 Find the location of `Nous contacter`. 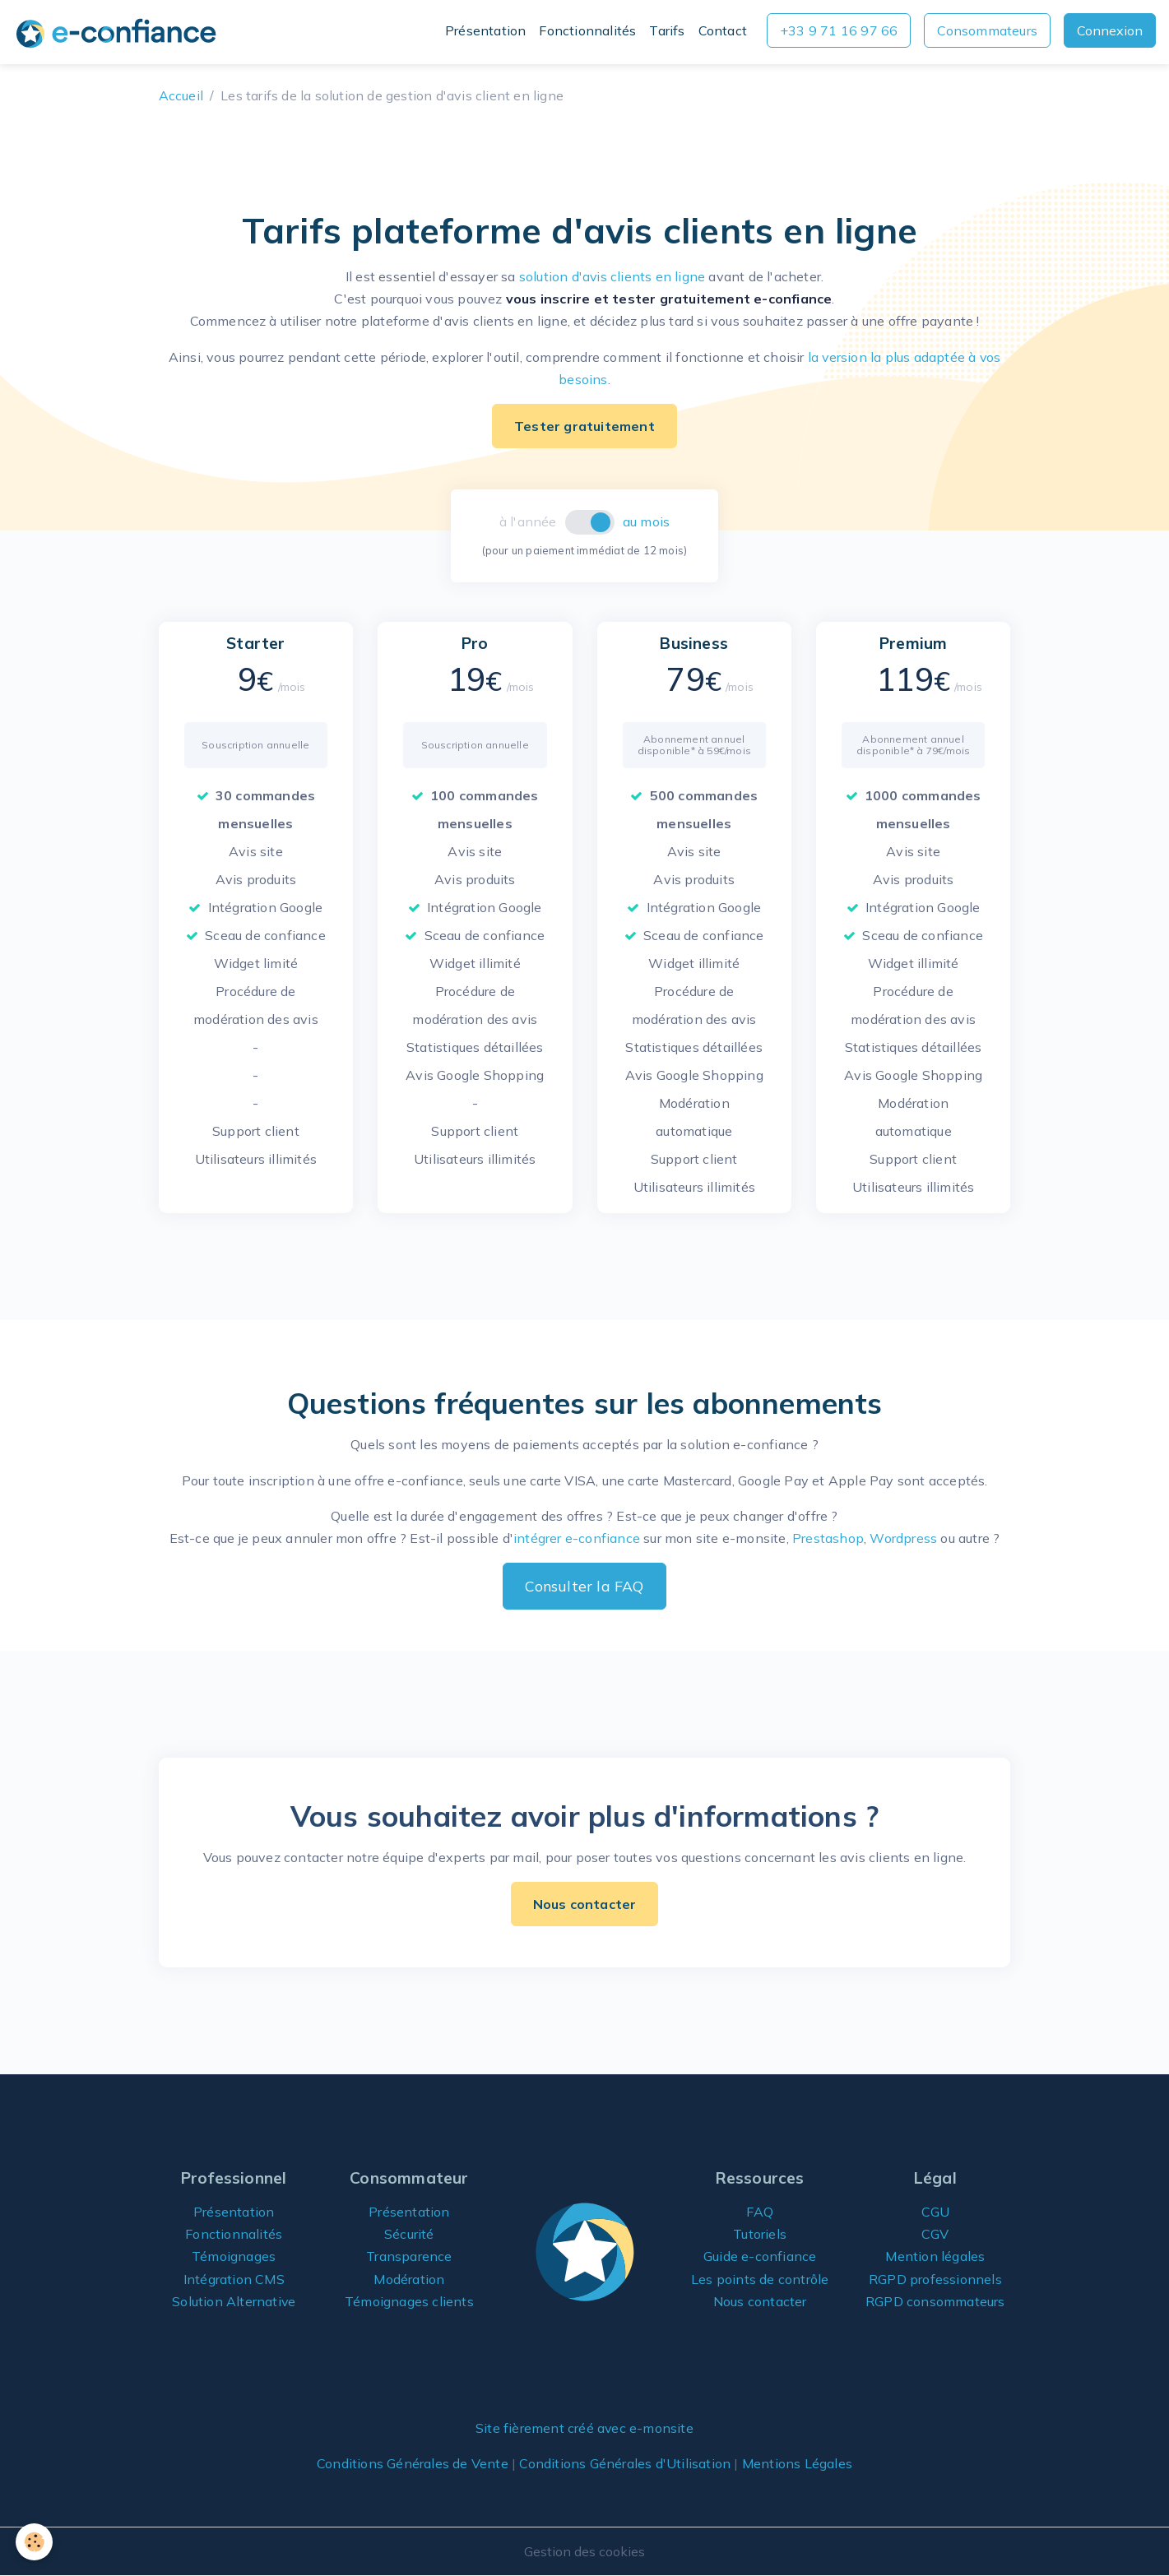

Nous contacter is located at coordinates (585, 1904).